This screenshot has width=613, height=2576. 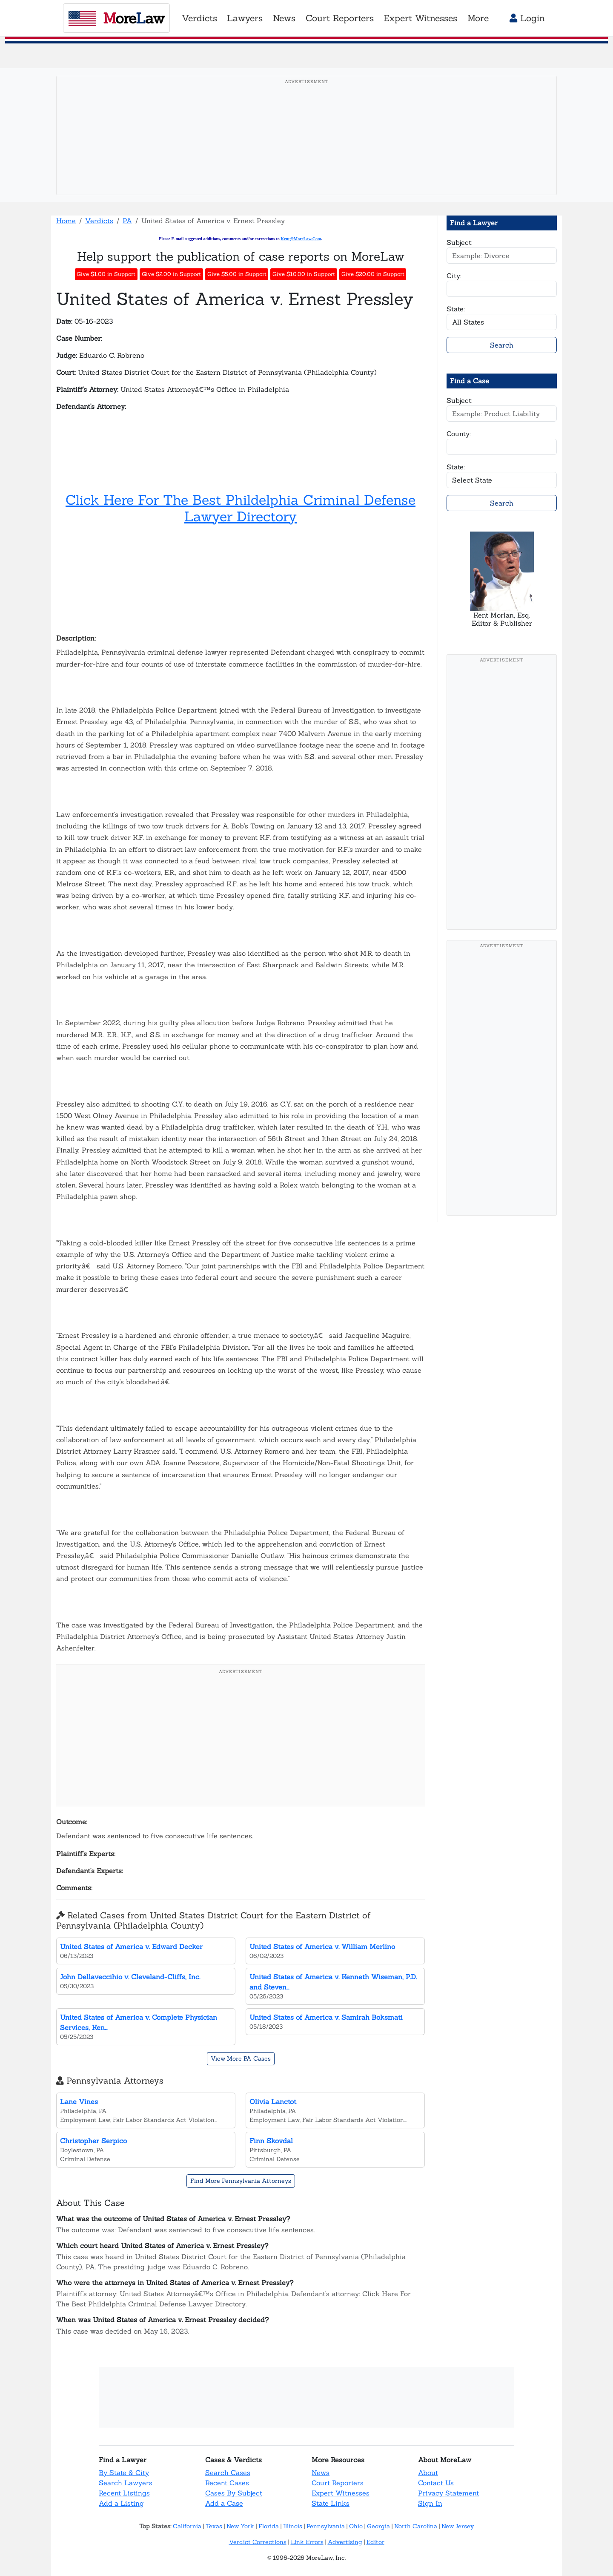 I want to click on Give $1.00 in Support, so click(x=106, y=274).